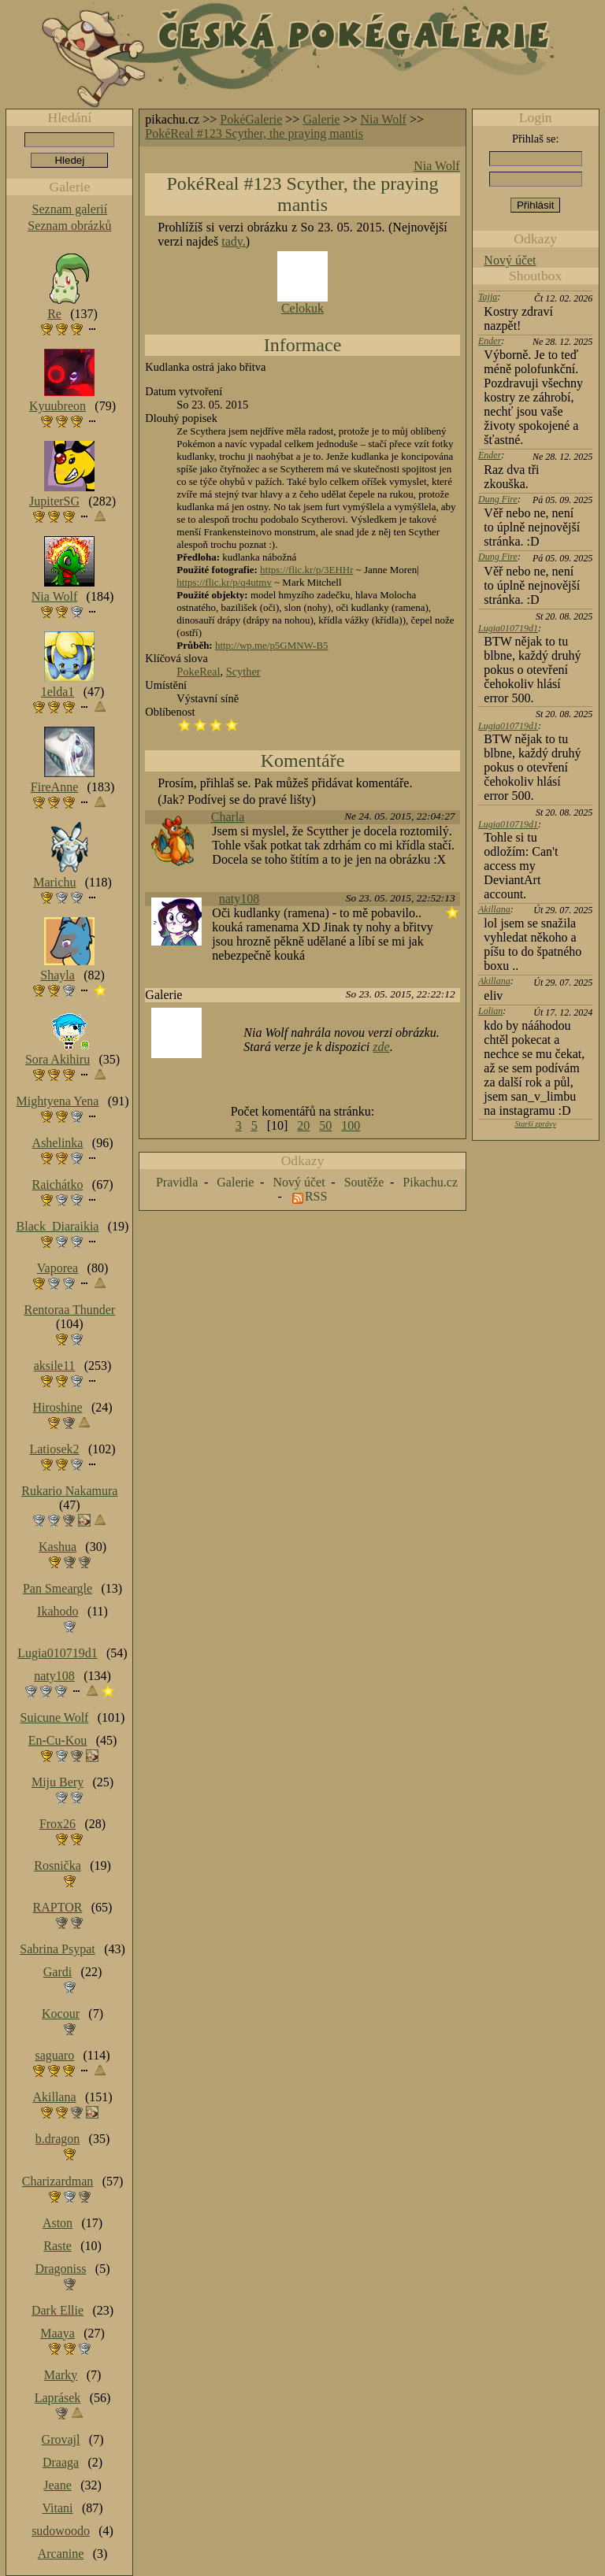 The height and width of the screenshot is (2576, 605). What do you see at coordinates (271, 645) in the screenshot?
I see `http://wp.me/p5GMNW-B5` at bounding box center [271, 645].